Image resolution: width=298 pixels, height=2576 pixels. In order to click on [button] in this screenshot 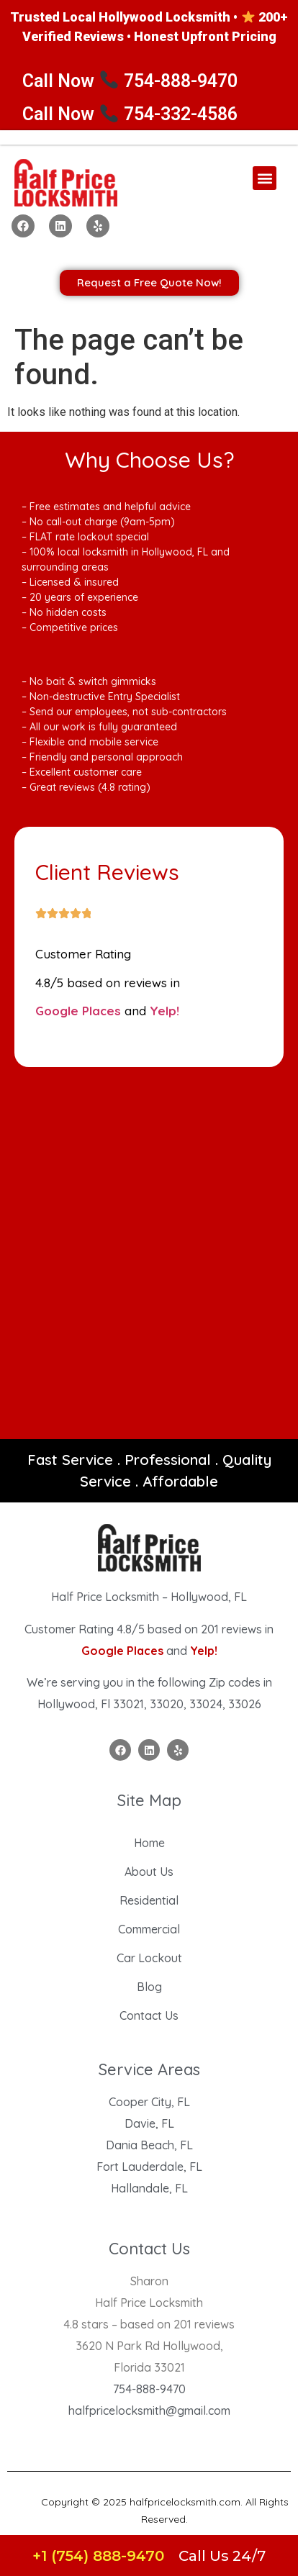, I will do `click(264, 178)`.